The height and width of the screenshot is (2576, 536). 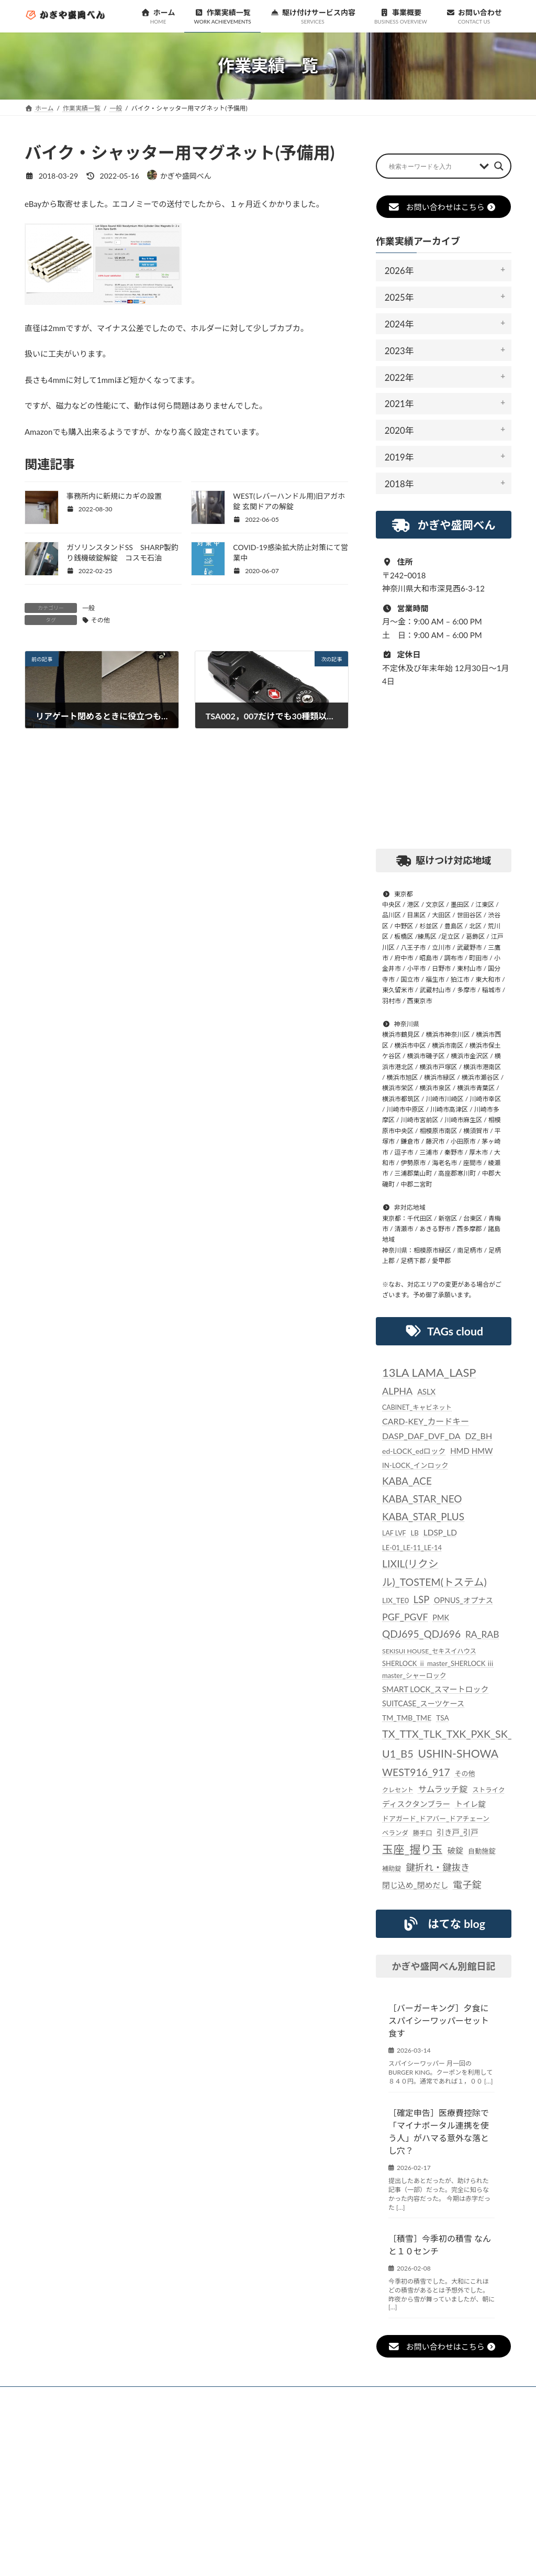 What do you see at coordinates (423, 1703) in the screenshot?
I see `SUITCASE_スーツケース [SUITCASE_スーツケース (31個の項目)]` at bounding box center [423, 1703].